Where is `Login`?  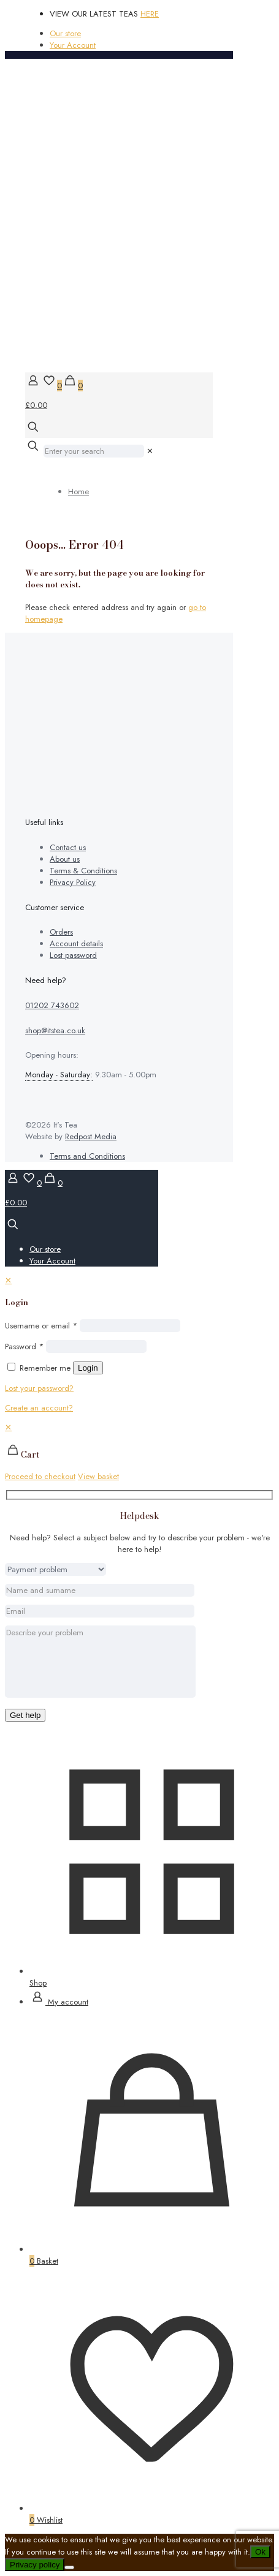
Login is located at coordinates (88, 1368).